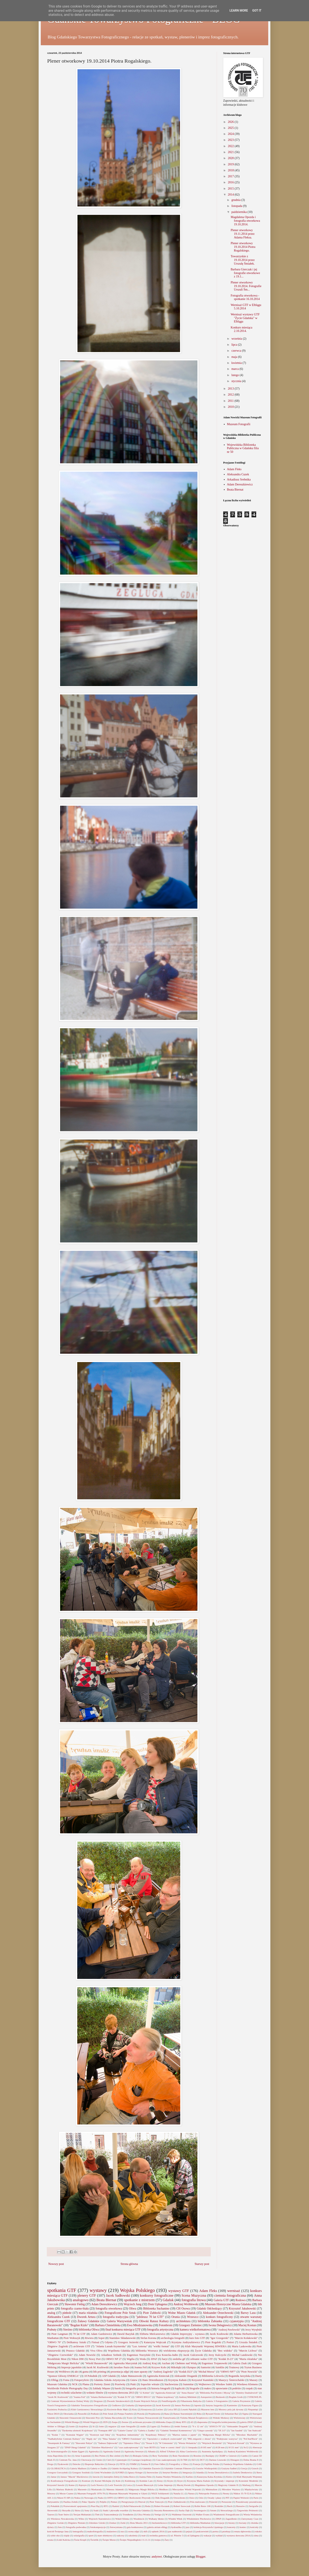 This screenshot has width=309, height=2576. What do you see at coordinates (223, 2422) in the screenshot?
I see `fotografia kolekcjonerska` at bounding box center [223, 2422].